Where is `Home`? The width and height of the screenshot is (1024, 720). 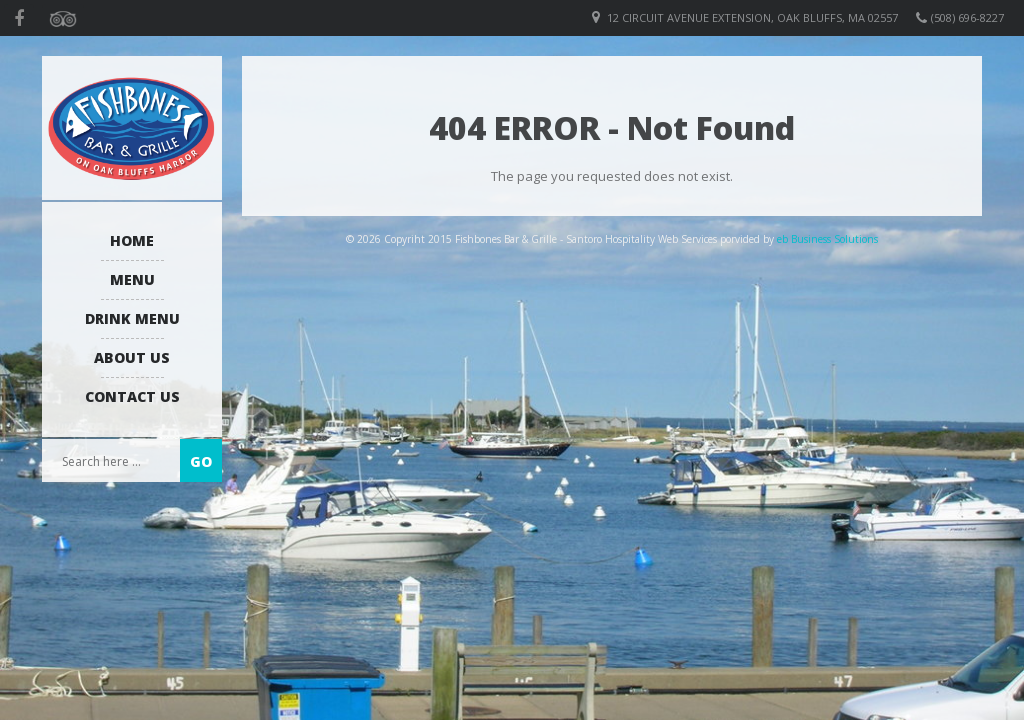
Home is located at coordinates (132, 240).